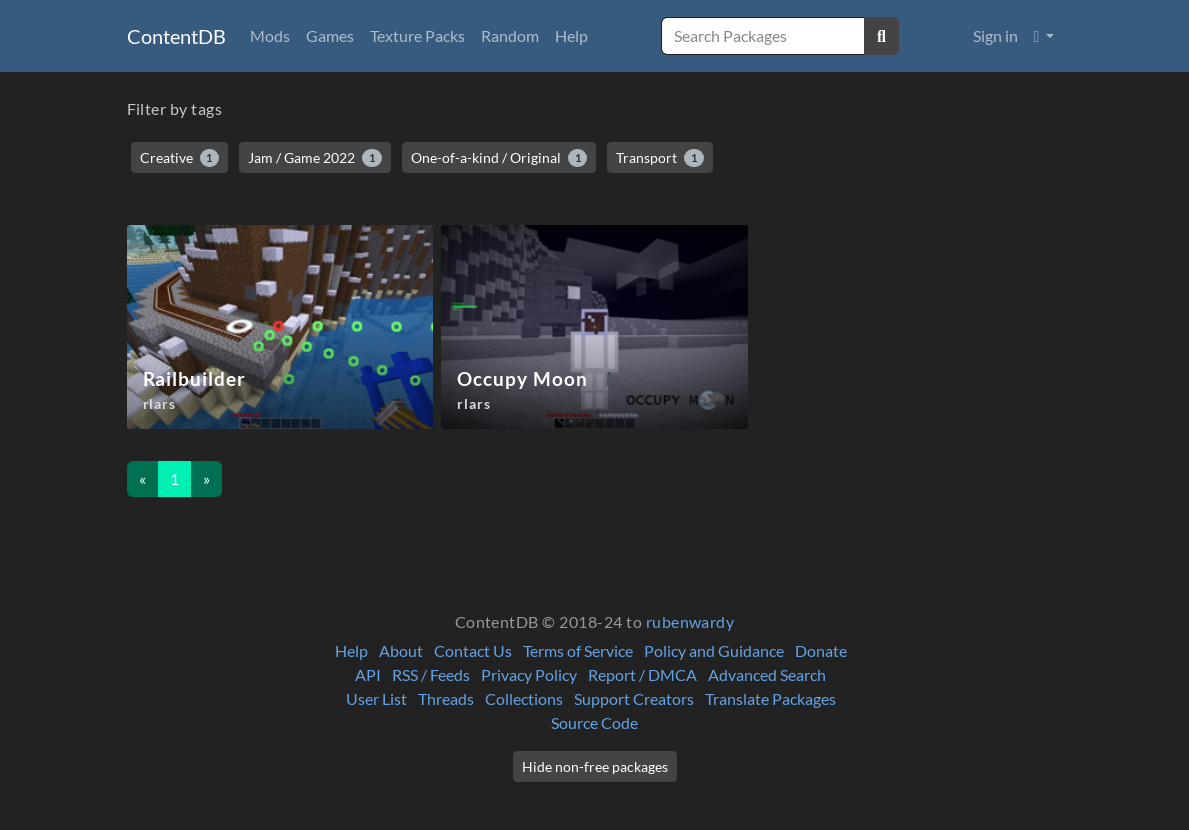 This screenshot has height=830, width=1189. What do you see at coordinates (180, 158) in the screenshot?
I see `Creative` at bounding box center [180, 158].